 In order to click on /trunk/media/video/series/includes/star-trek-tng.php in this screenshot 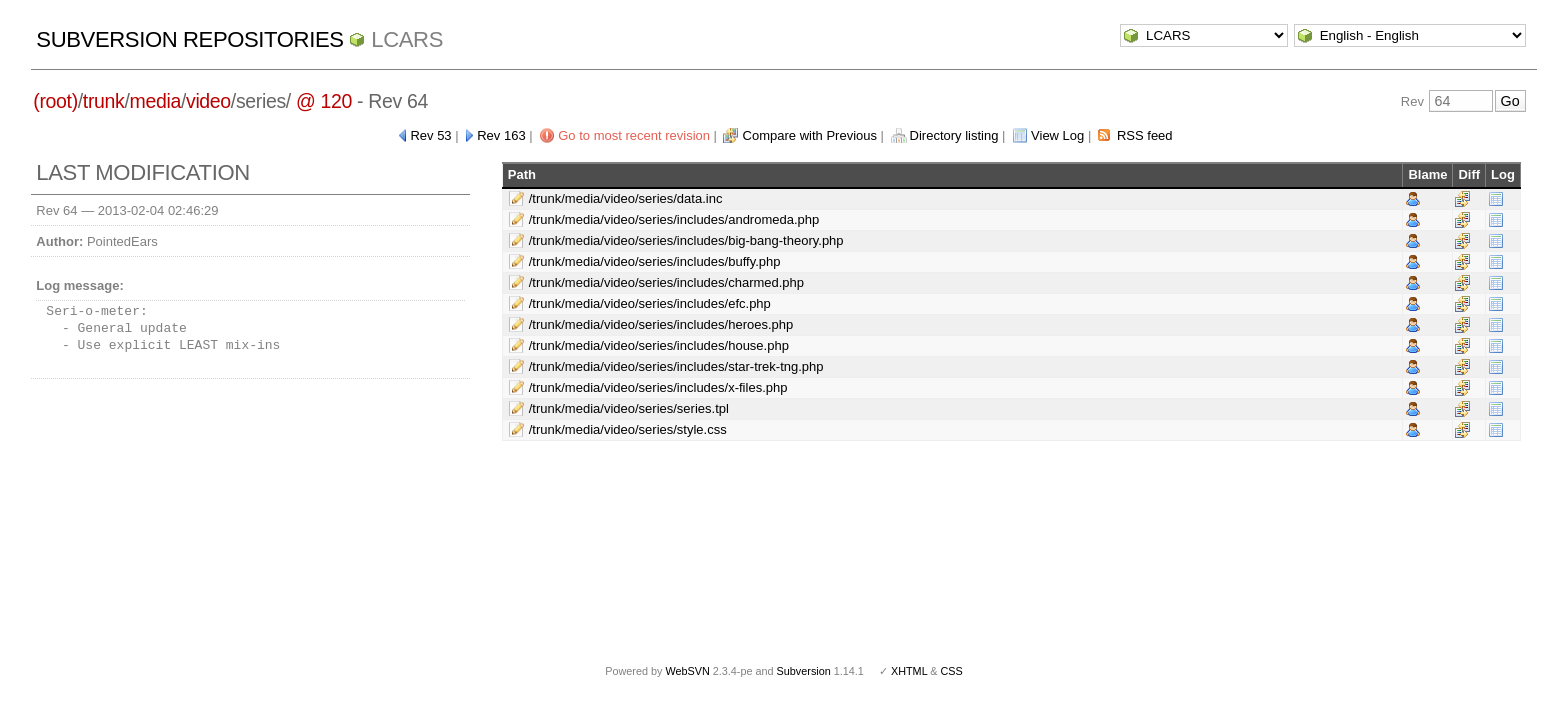, I will do `click(676, 366)`.